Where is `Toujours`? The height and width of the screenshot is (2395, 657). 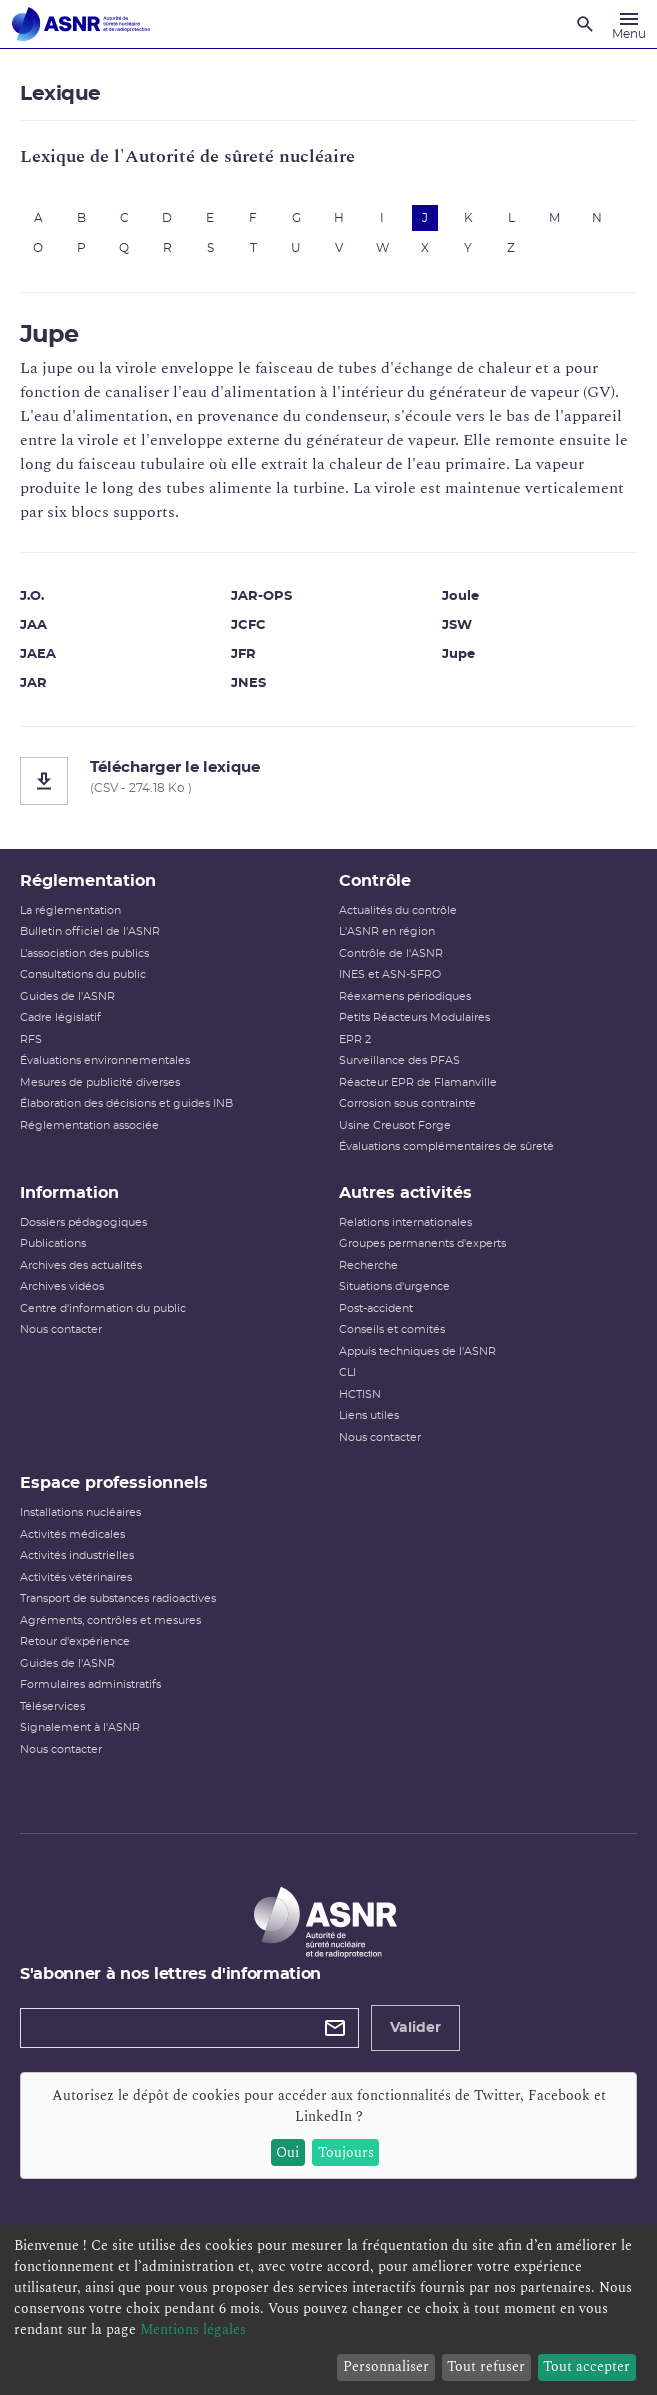
Toujours is located at coordinates (346, 2152).